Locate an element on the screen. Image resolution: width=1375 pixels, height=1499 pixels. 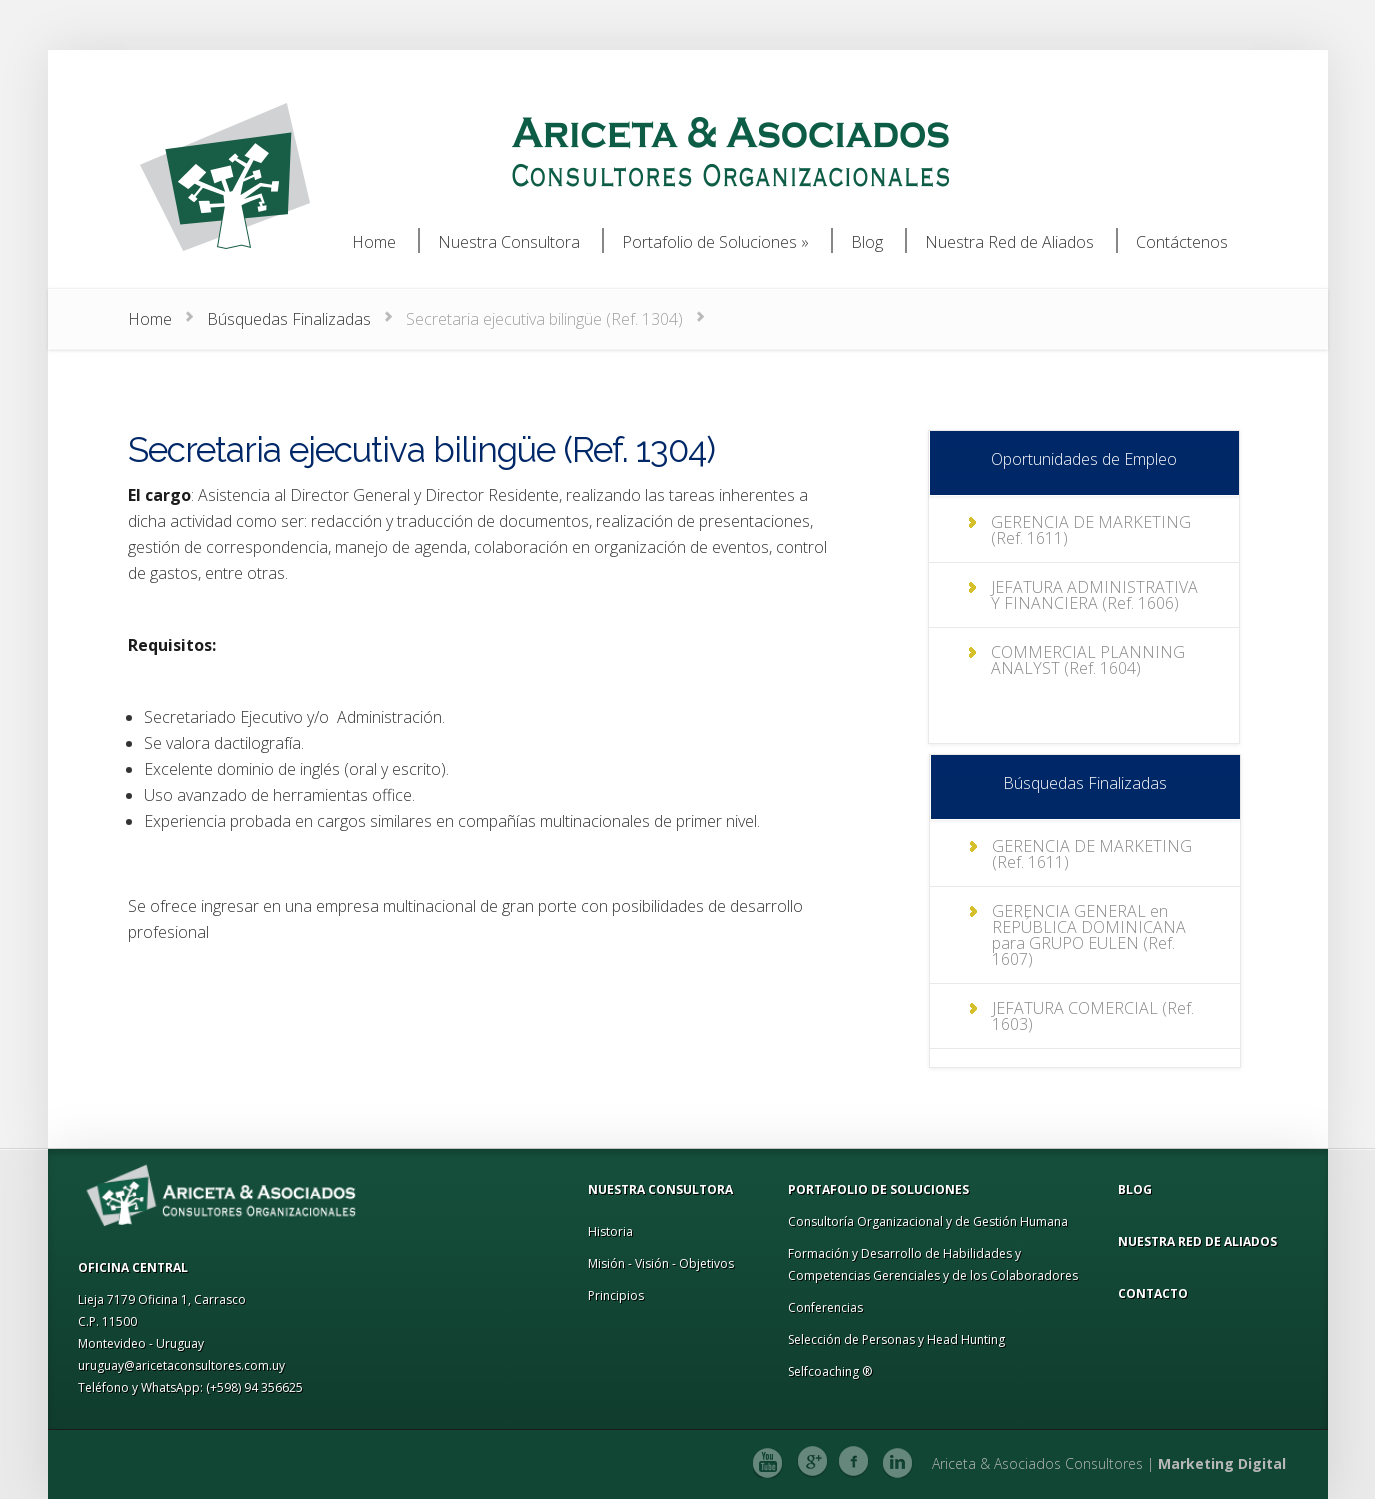
Historia is located at coordinates (610, 1231).